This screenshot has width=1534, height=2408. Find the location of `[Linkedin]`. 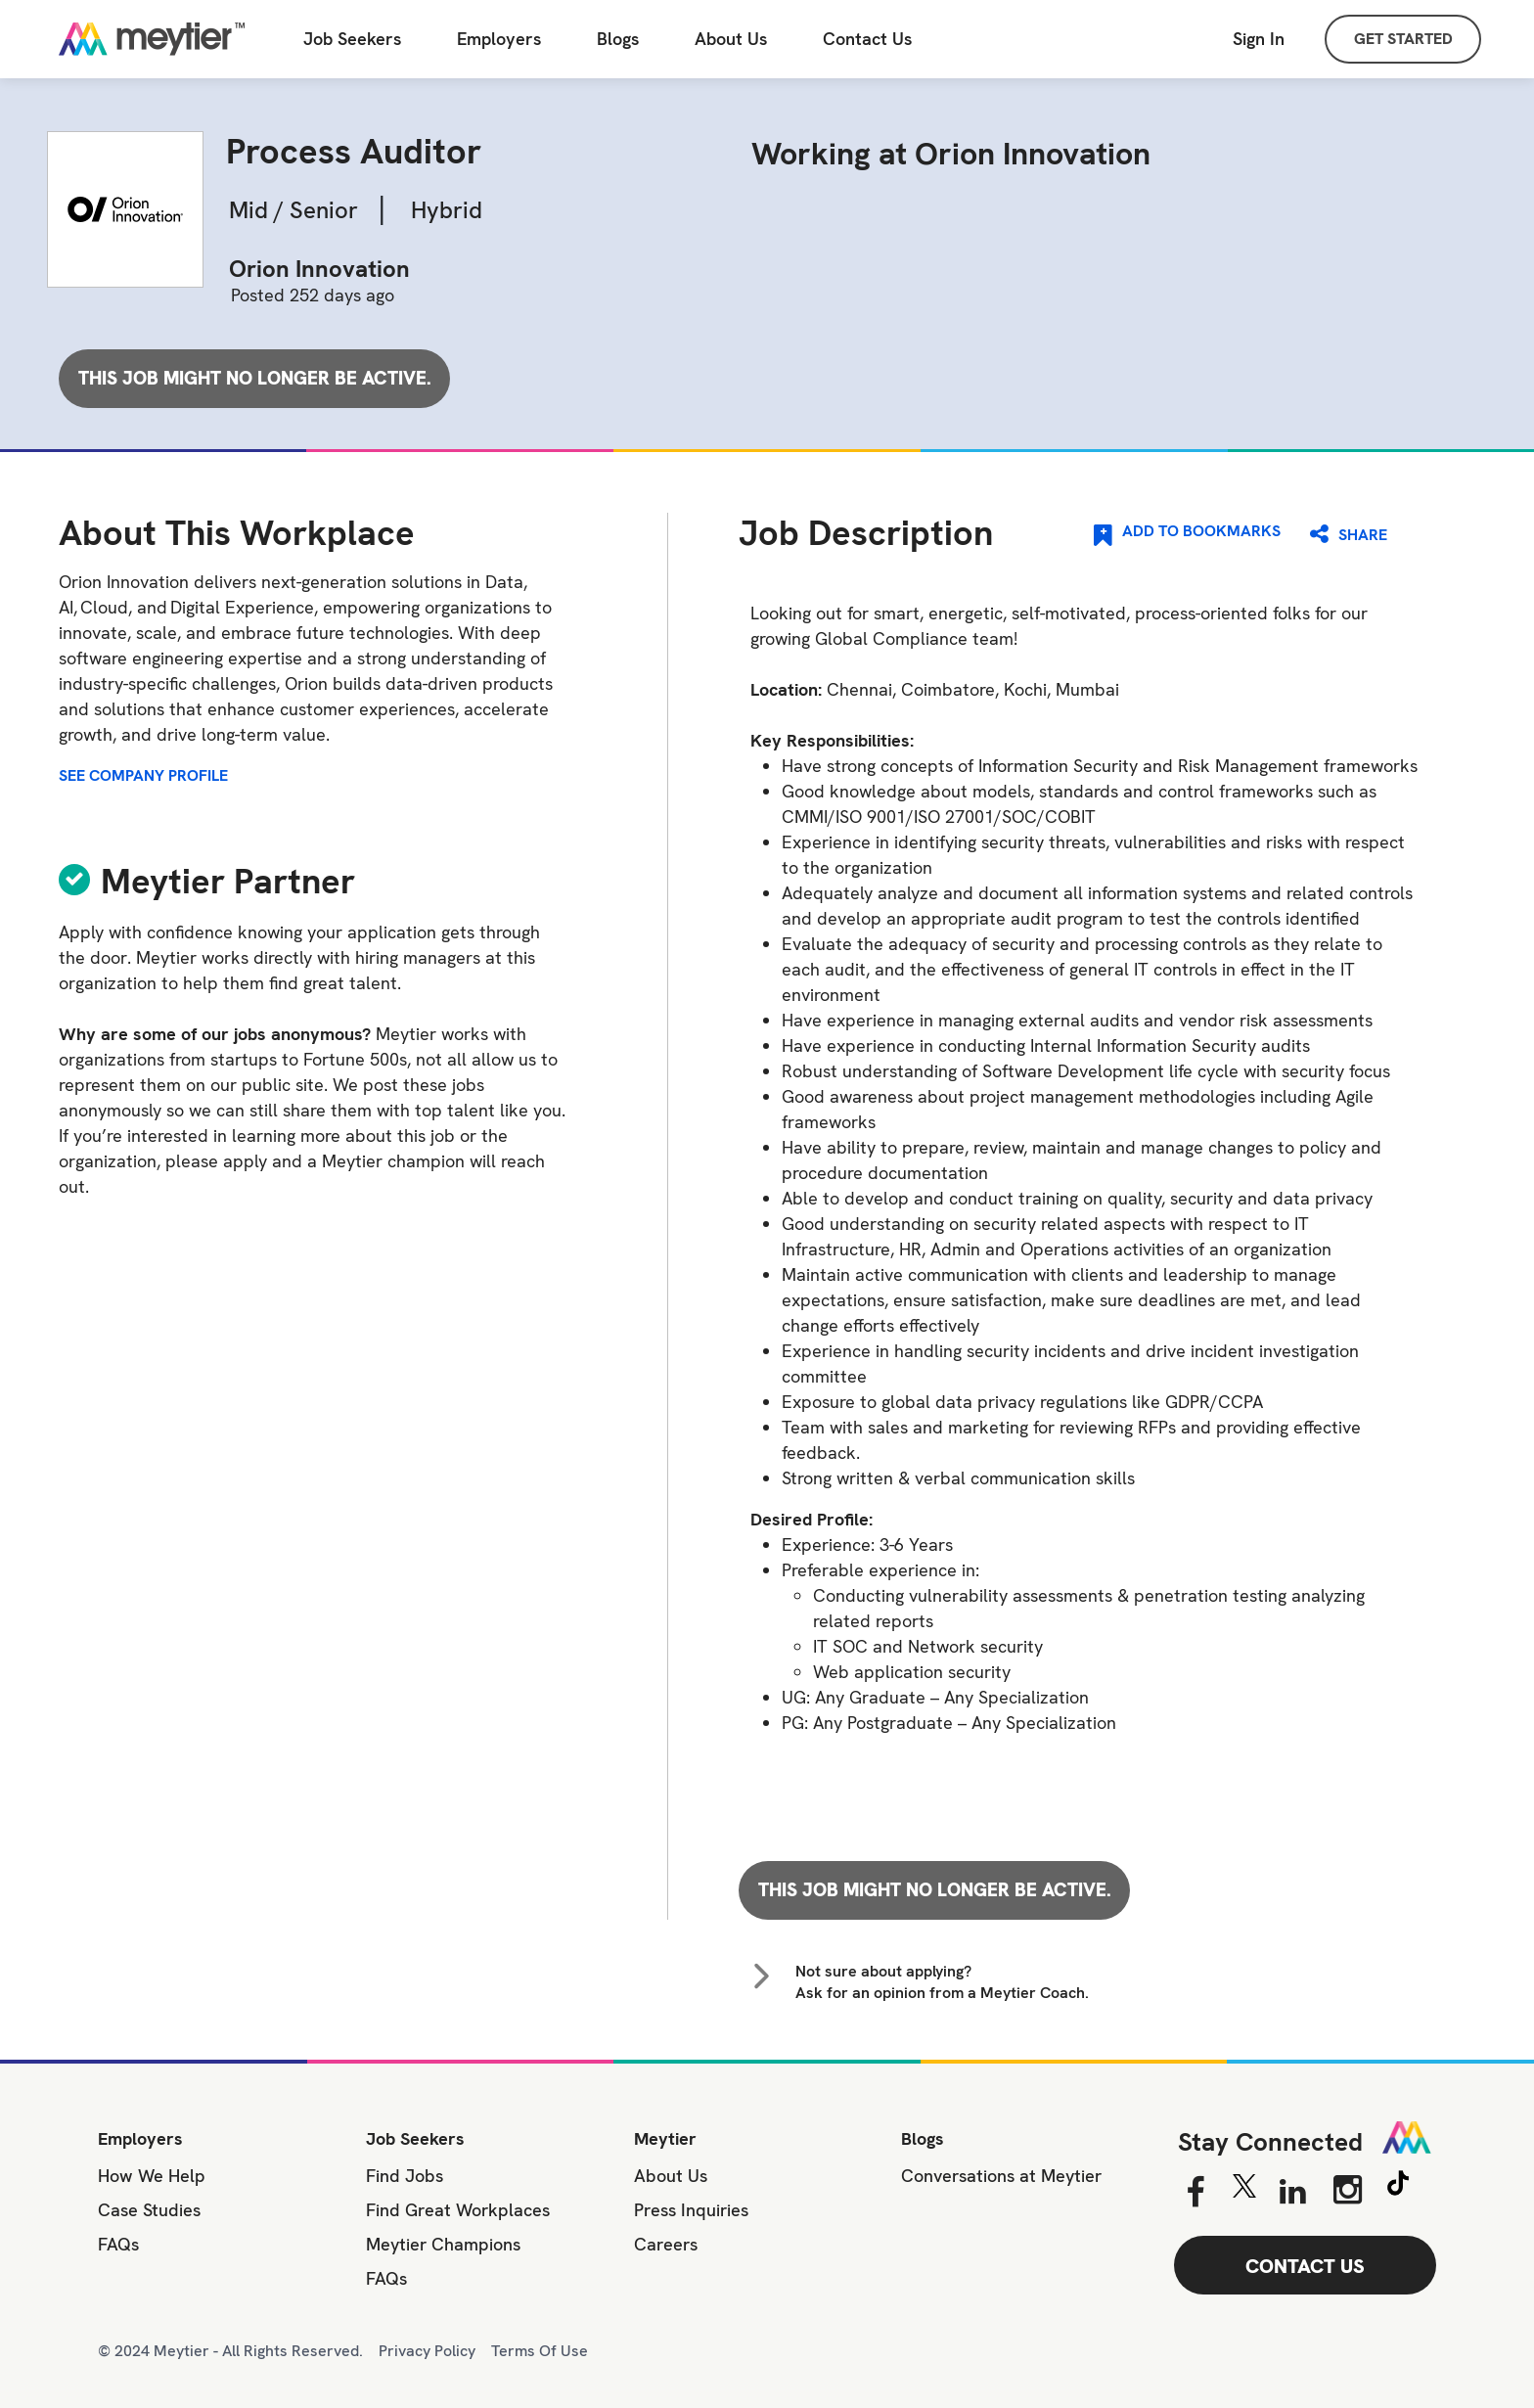

[Linkedin] is located at coordinates (1293, 2192).